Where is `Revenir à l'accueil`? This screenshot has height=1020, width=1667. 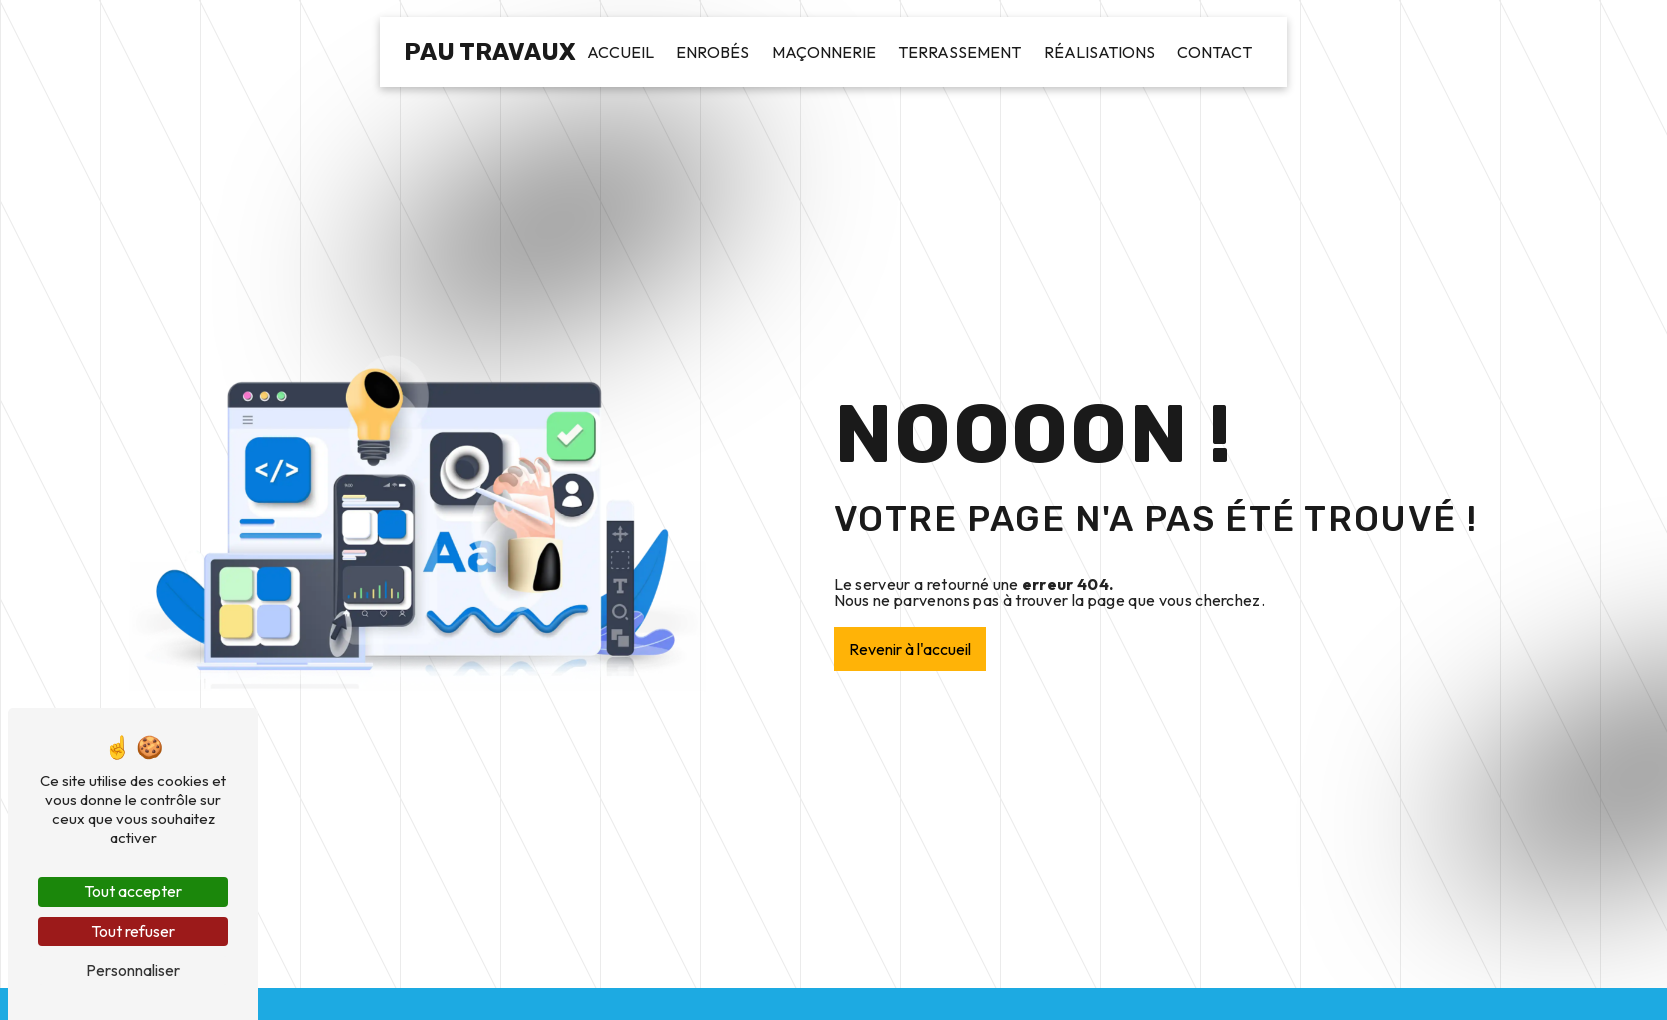
Revenir à l'accueil is located at coordinates (910, 649).